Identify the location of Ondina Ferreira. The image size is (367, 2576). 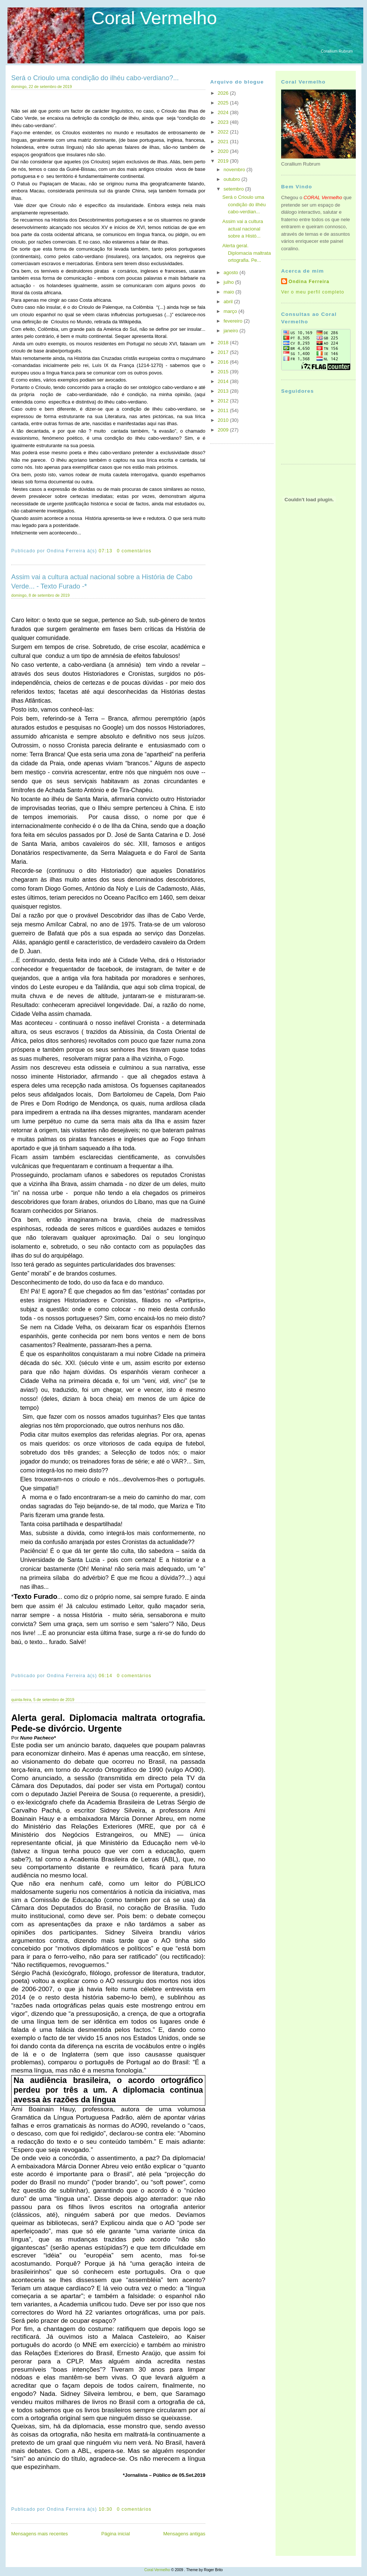
(309, 281).